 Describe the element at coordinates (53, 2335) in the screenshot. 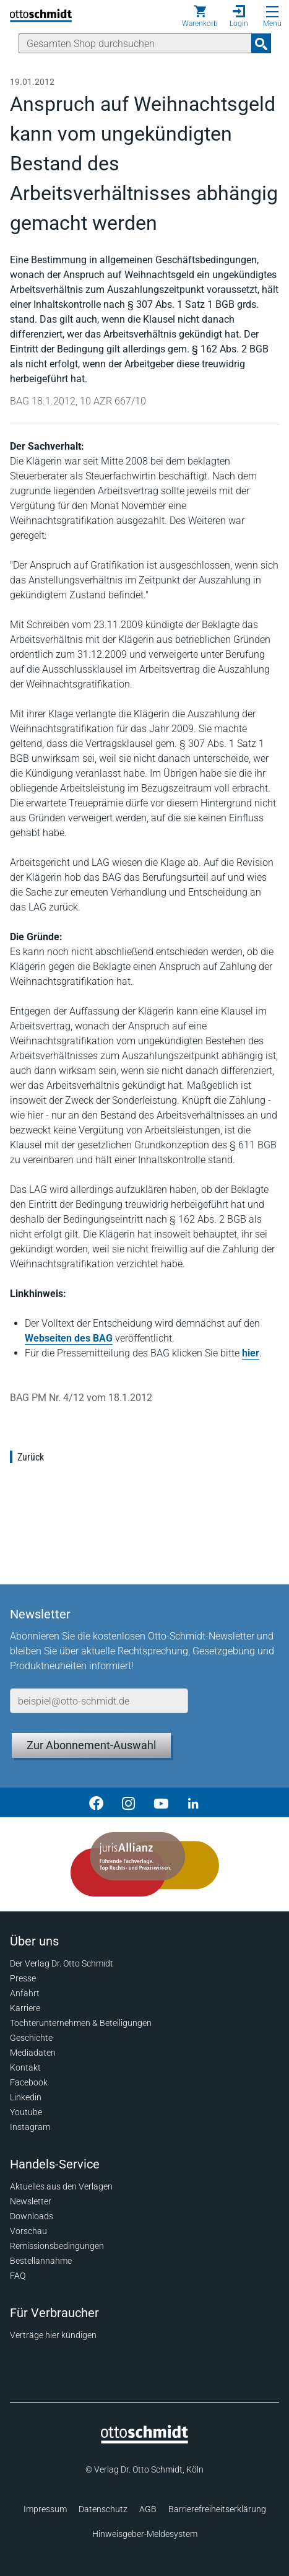

I see `Verträge hier kündigen` at that location.